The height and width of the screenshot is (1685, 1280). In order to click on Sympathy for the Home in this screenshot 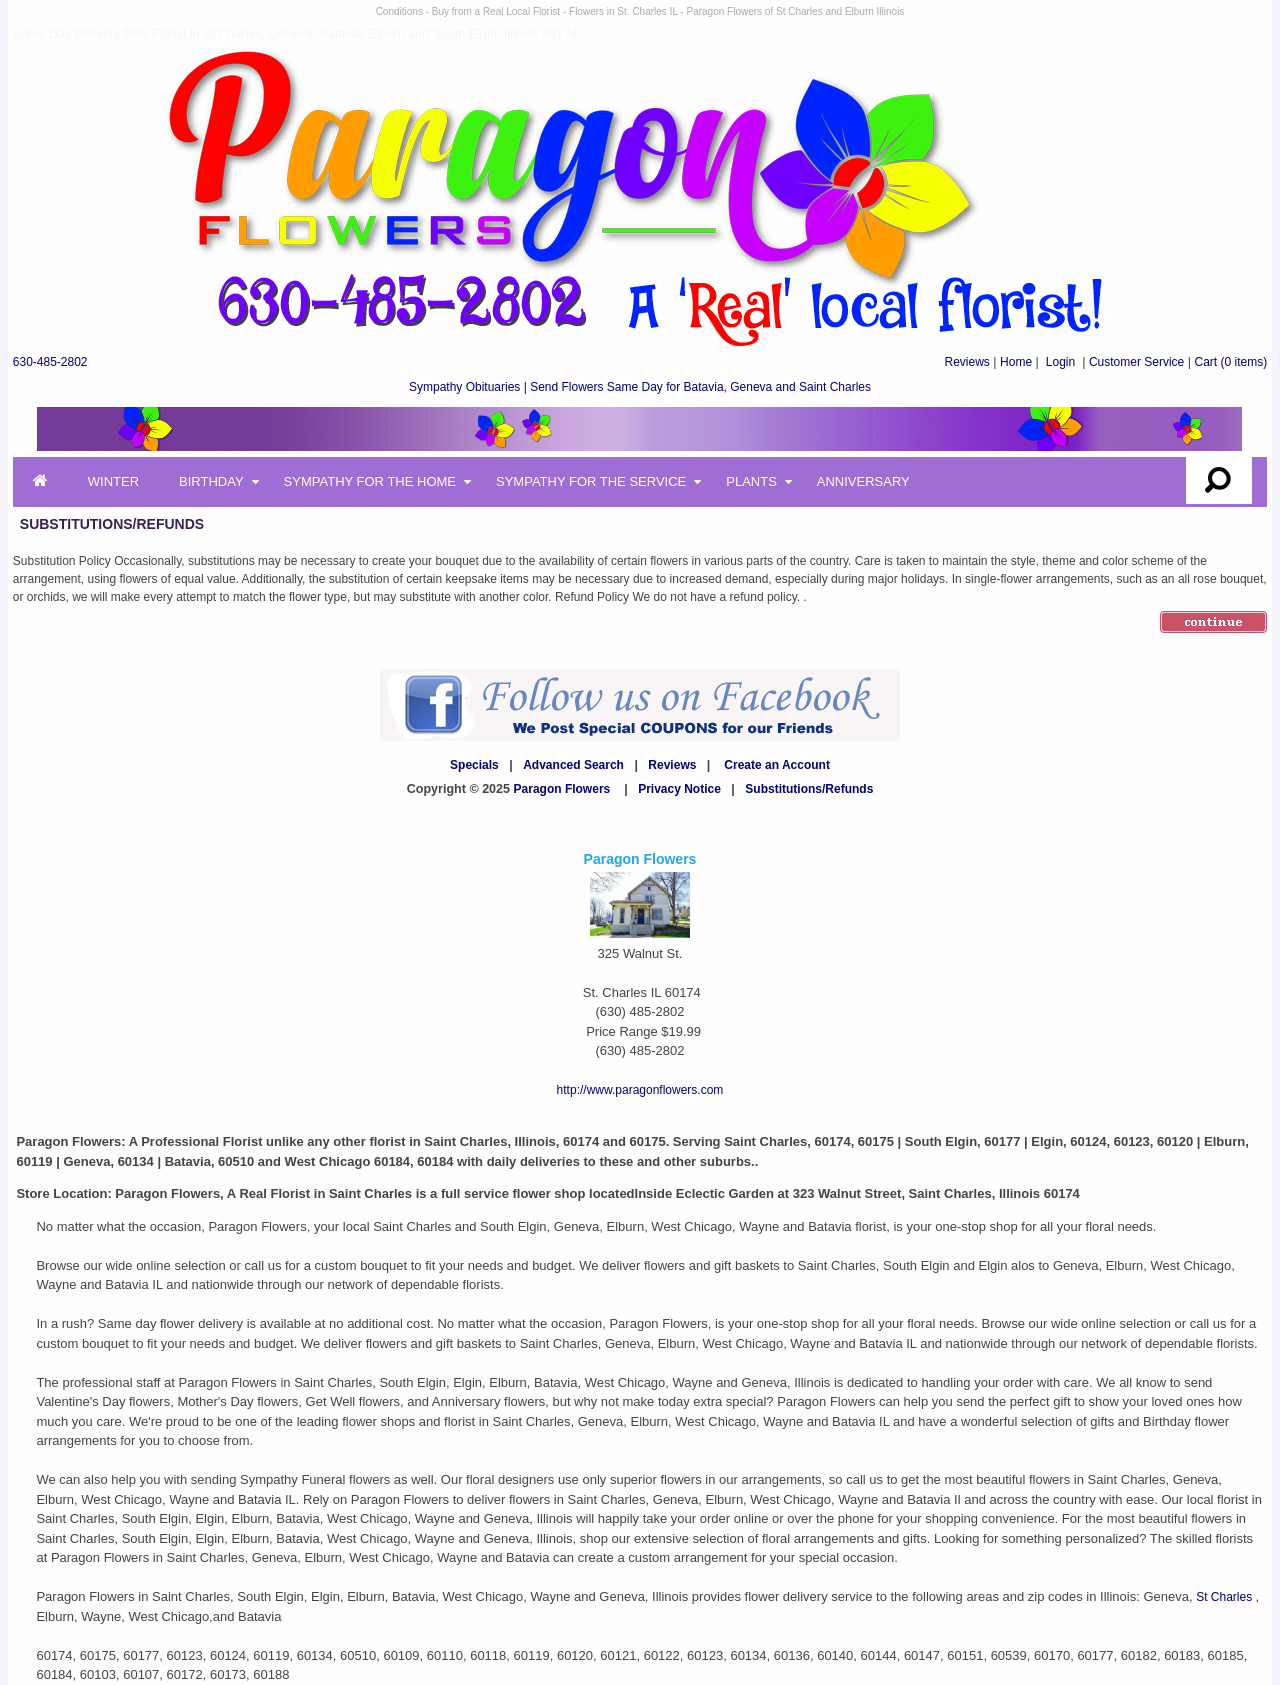, I will do `click(370, 481)`.